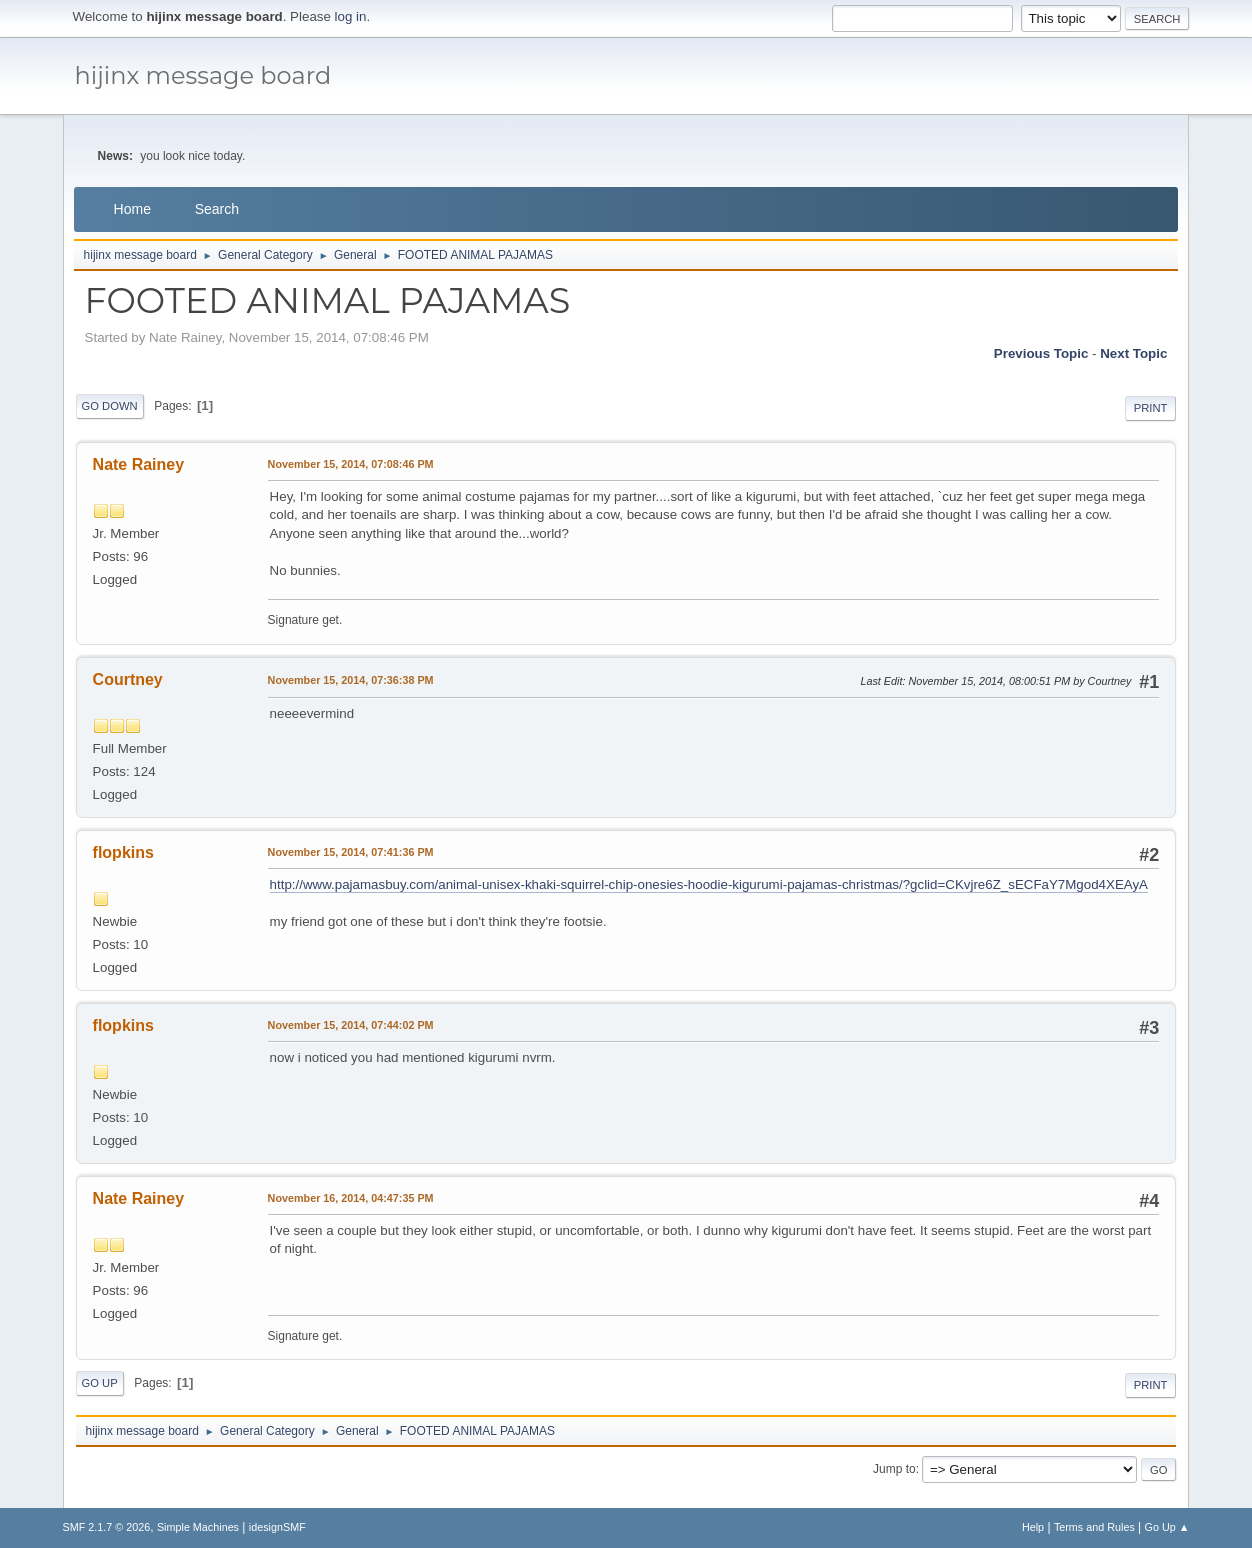  What do you see at coordinates (351, 1198) in the screenshot?
I see `November 16, 2014, 04:47:35 PM` at bounding box center [351, 1198].